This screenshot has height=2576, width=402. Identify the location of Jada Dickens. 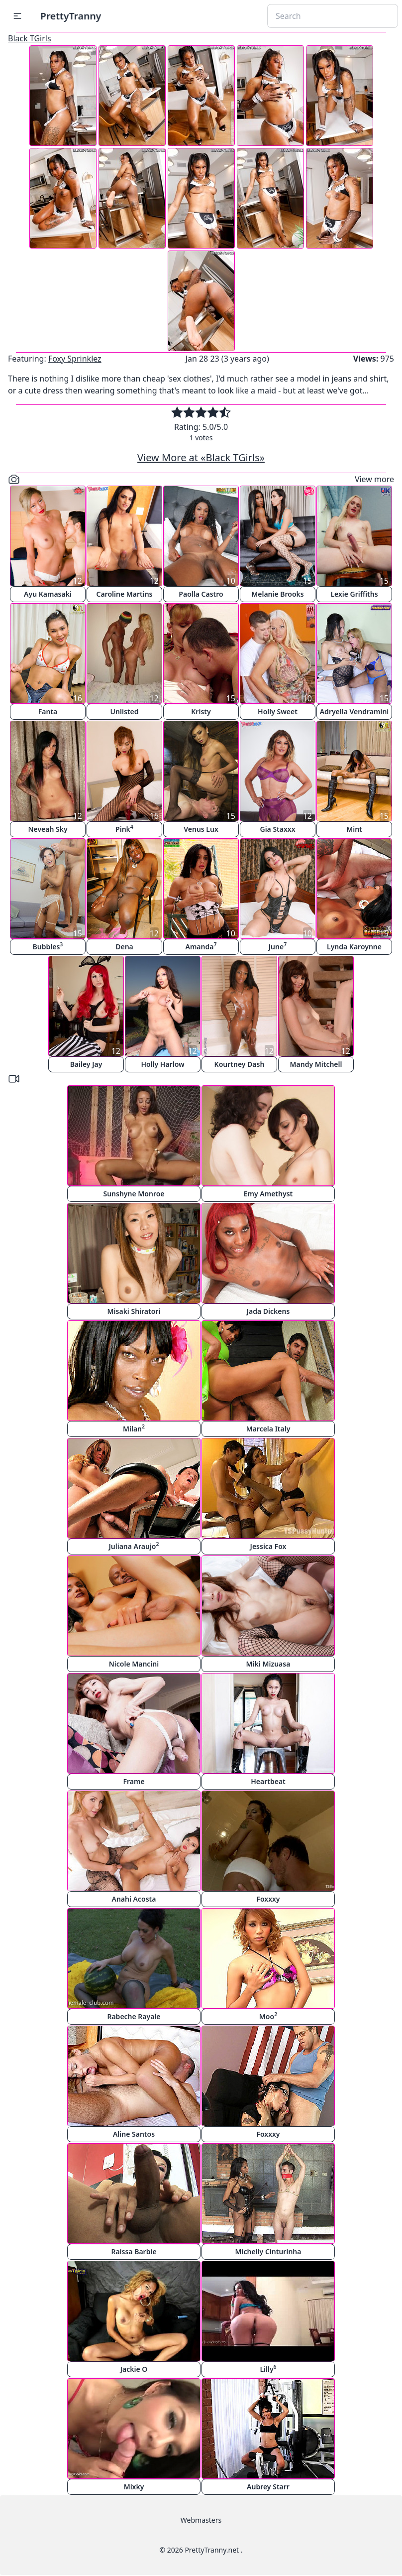
(268, 1311).